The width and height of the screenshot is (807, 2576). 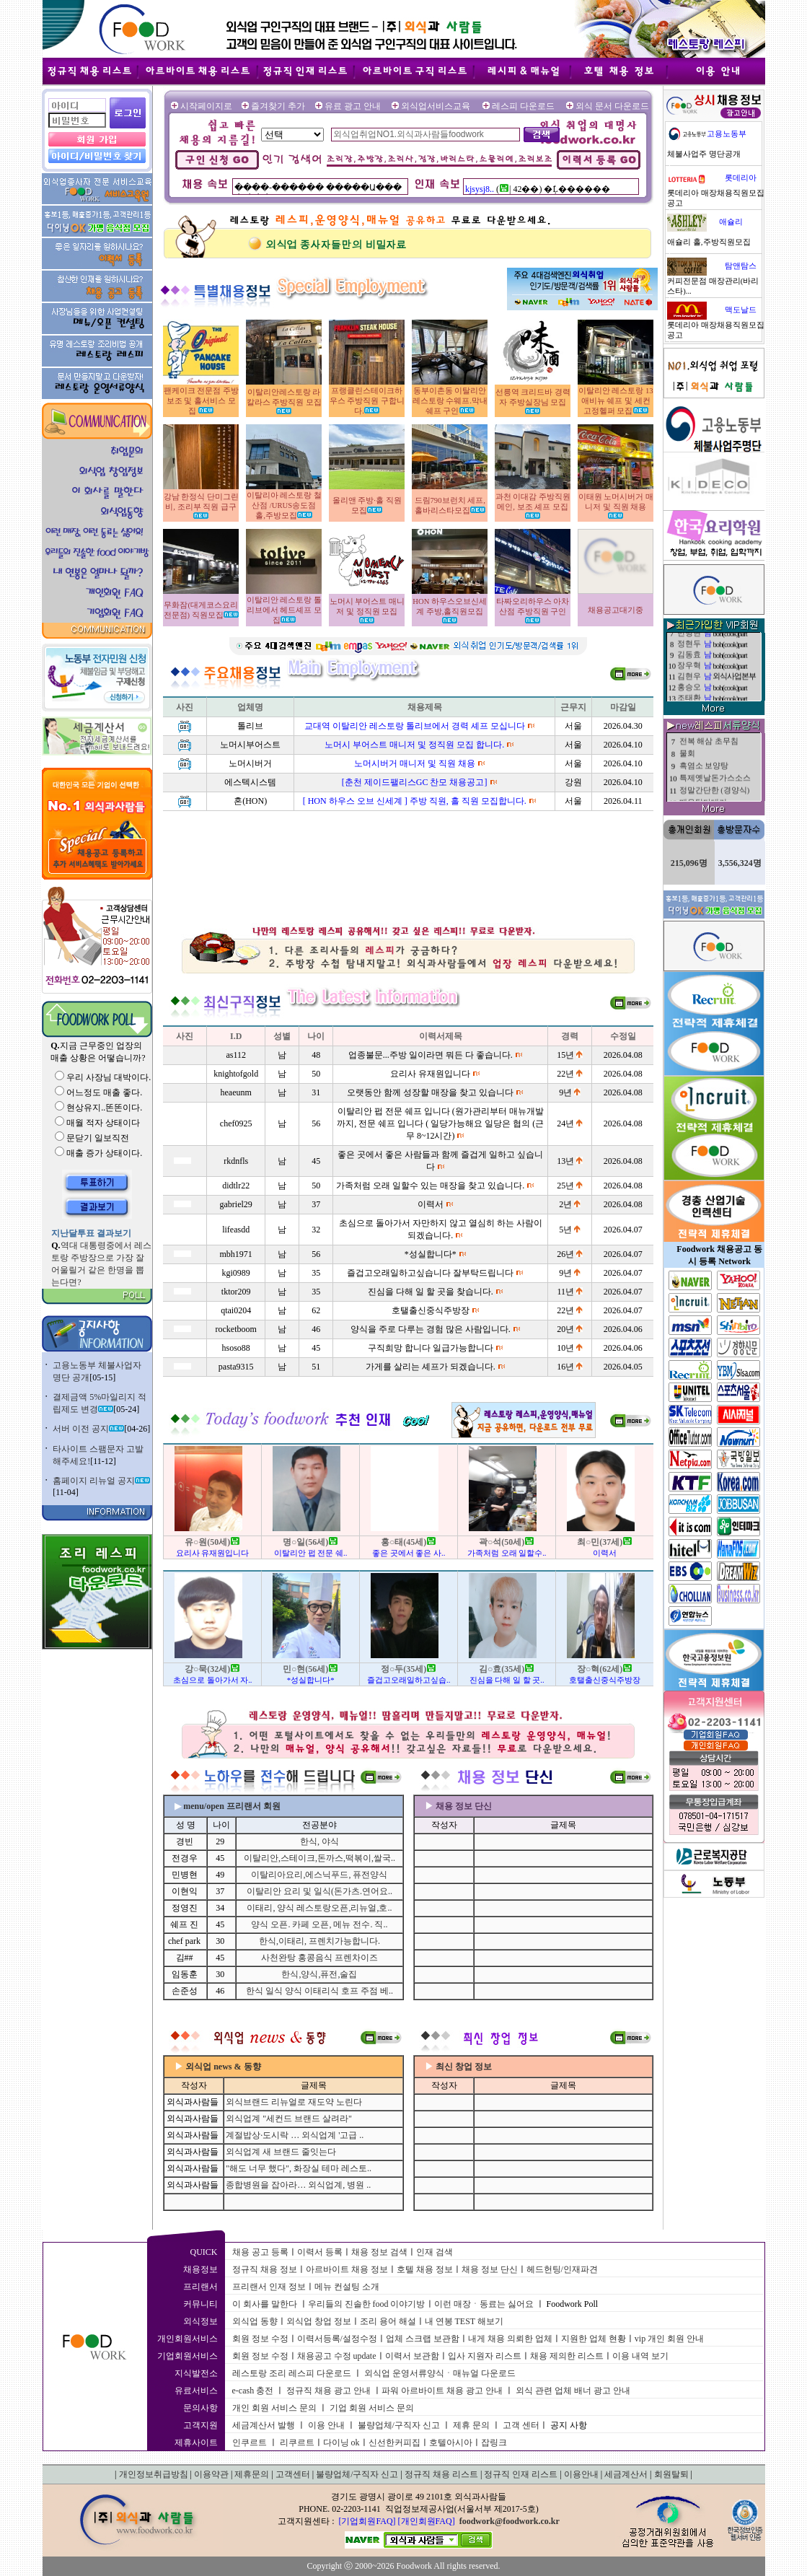 What do you see at coordinates (291, 2373) in the screenshot?
I see `레스토랑 조리 레스피 다운로드` at bounding box center [291, 2373].